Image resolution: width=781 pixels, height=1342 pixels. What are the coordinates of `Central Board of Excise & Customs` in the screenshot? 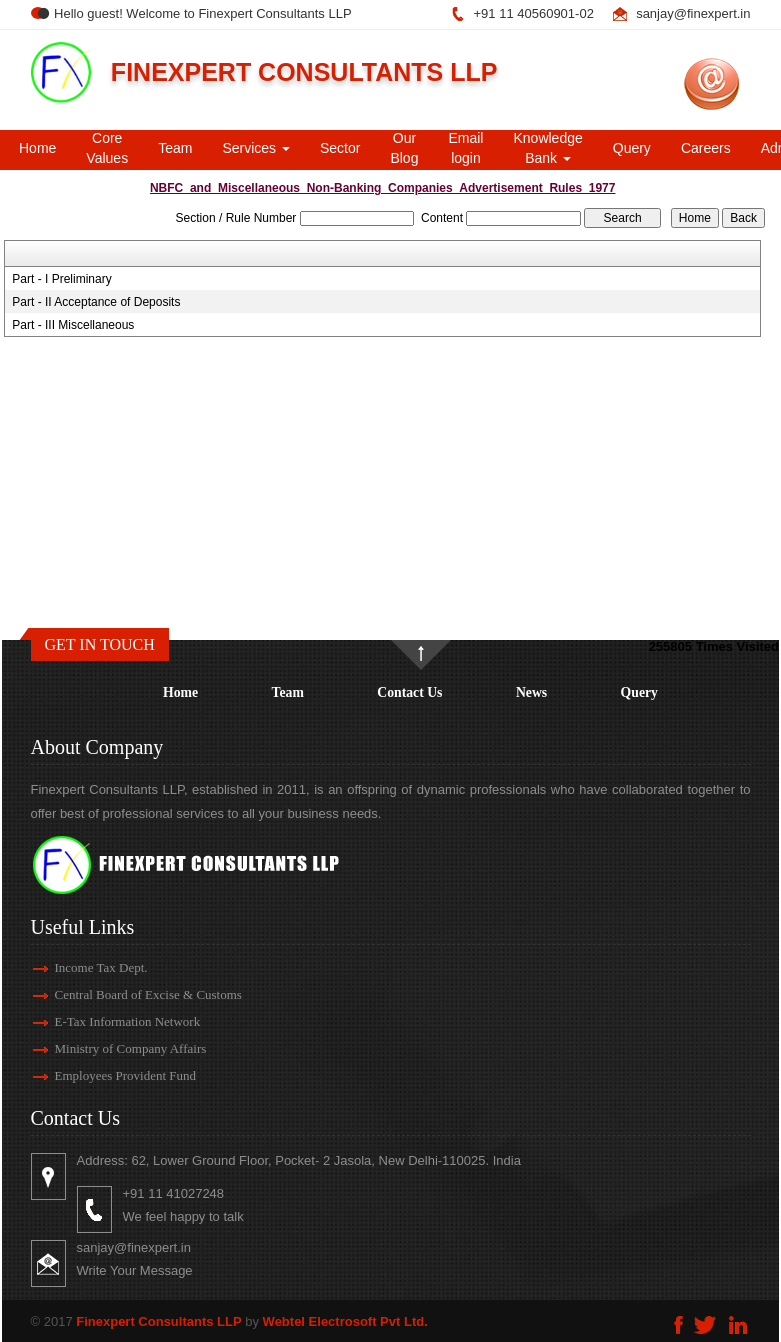 It's located at (130, 994).